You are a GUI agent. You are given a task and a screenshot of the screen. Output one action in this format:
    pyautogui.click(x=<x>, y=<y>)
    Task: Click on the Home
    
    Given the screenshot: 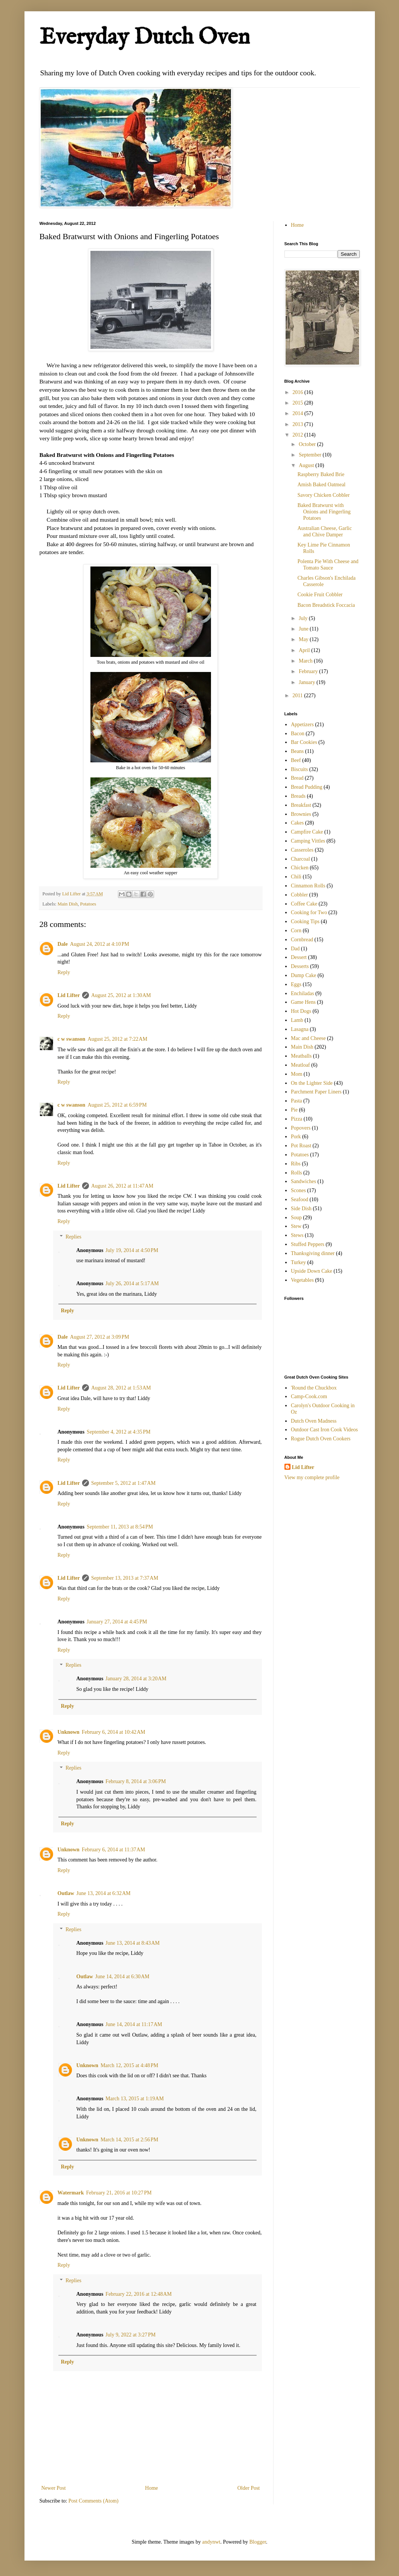 What is the action you would take?
    pyautogui.click(x=151, y=2488)
    